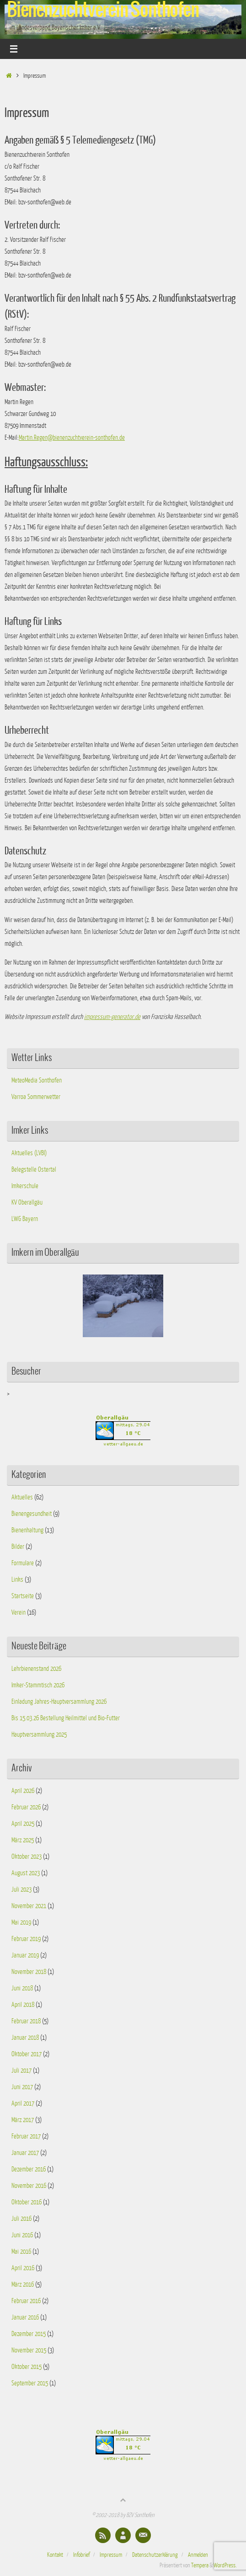  Describe the element at coordinates (22, 1823) in the screenshot. I see `April 2025` at that location.